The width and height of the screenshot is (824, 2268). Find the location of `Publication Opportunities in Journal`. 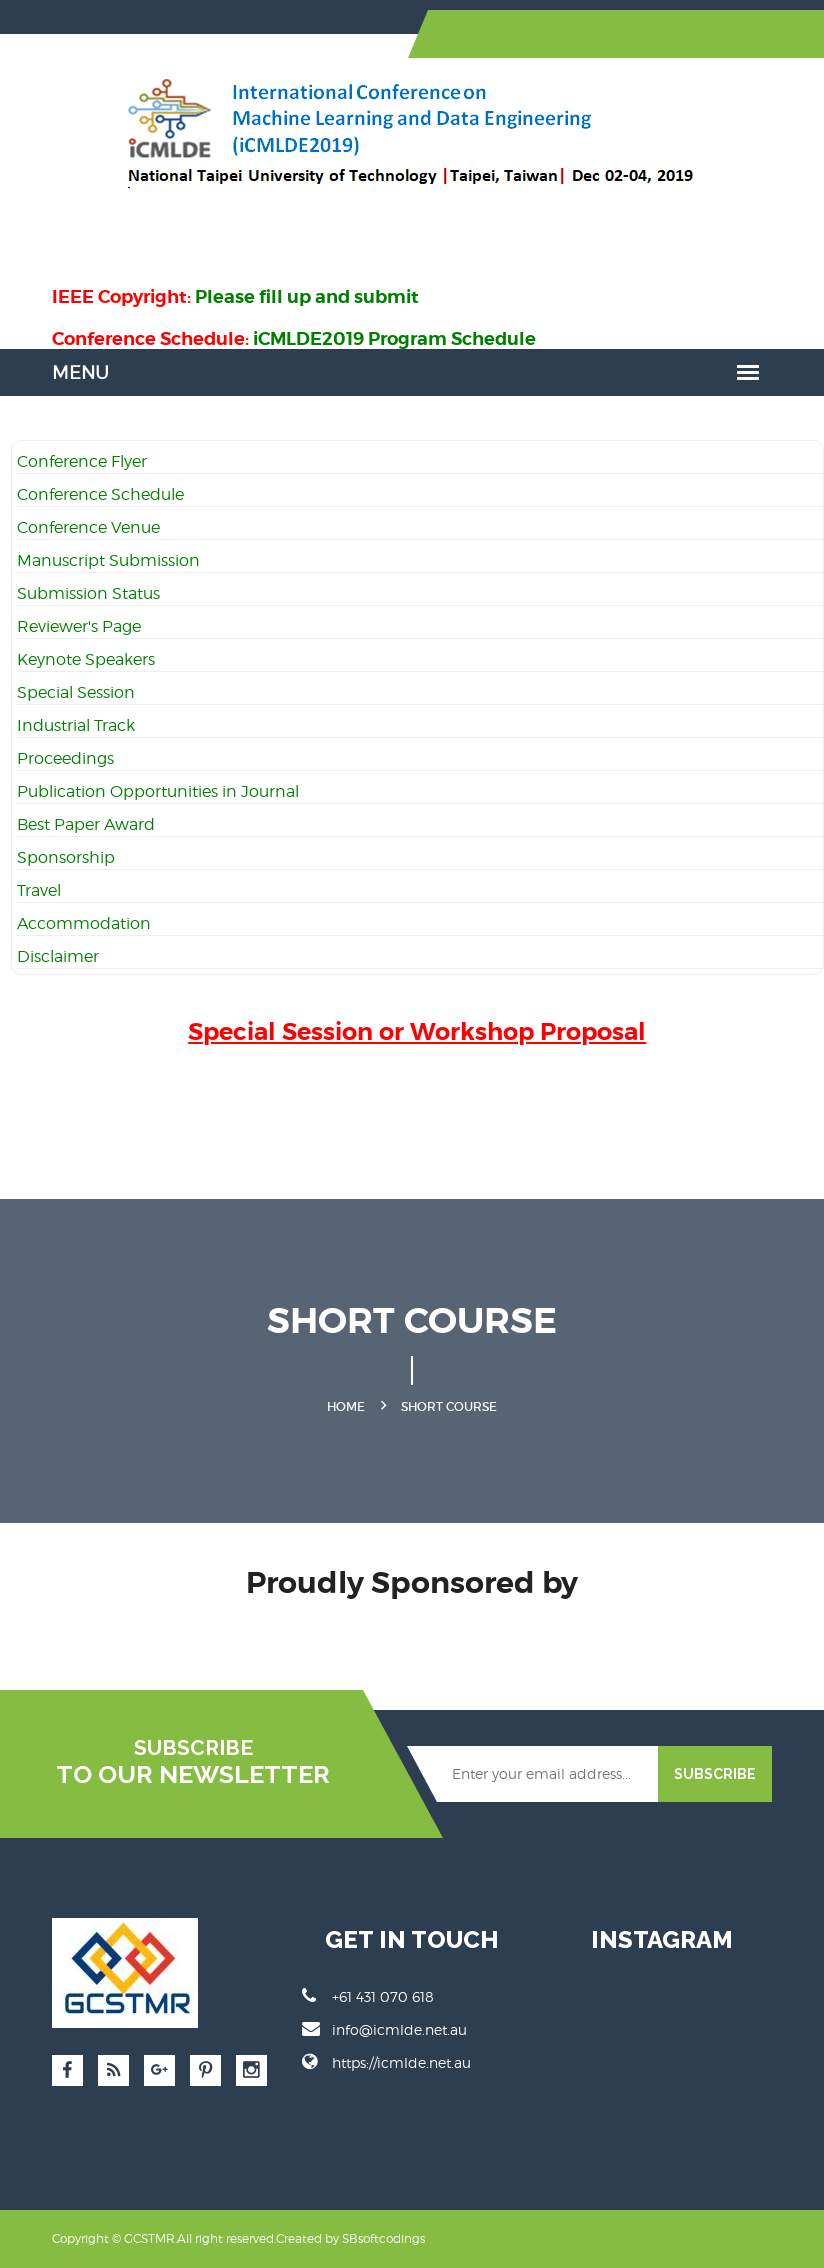

Publication Opportunities in Journal is located at coordinates (158, 791).